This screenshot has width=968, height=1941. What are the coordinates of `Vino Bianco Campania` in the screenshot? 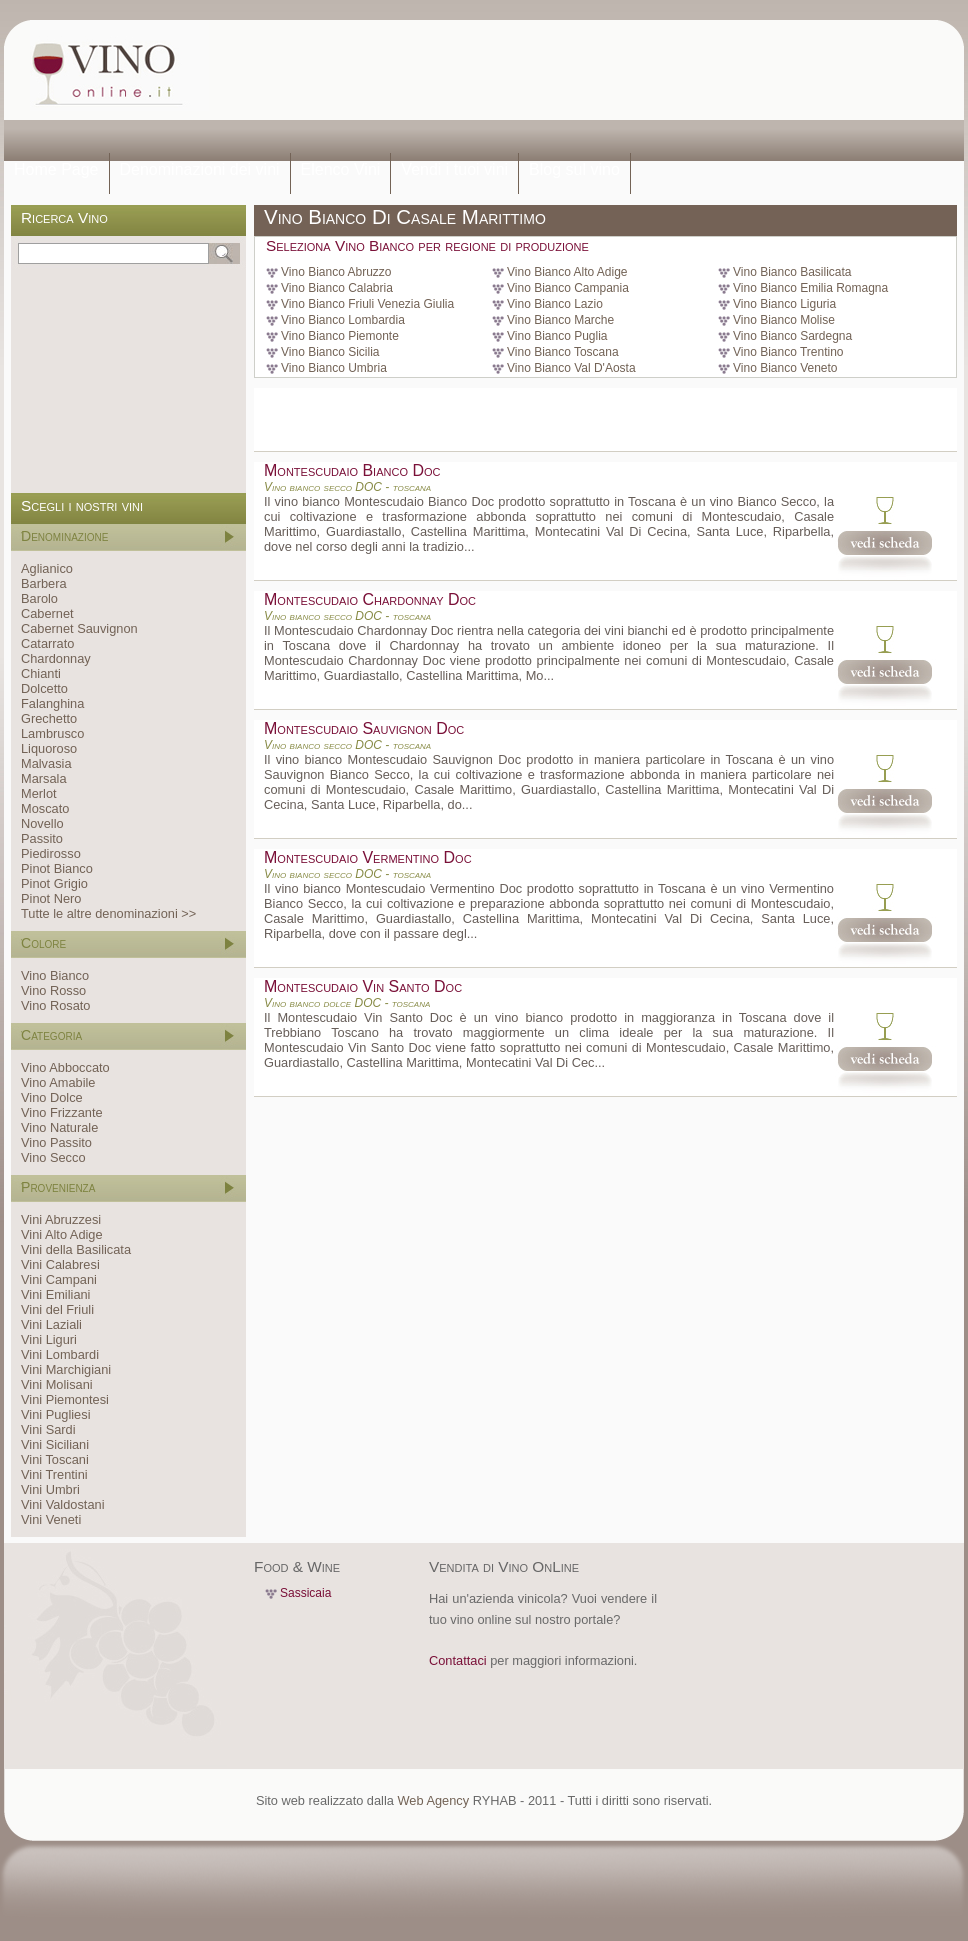 It's located at (568, 288).